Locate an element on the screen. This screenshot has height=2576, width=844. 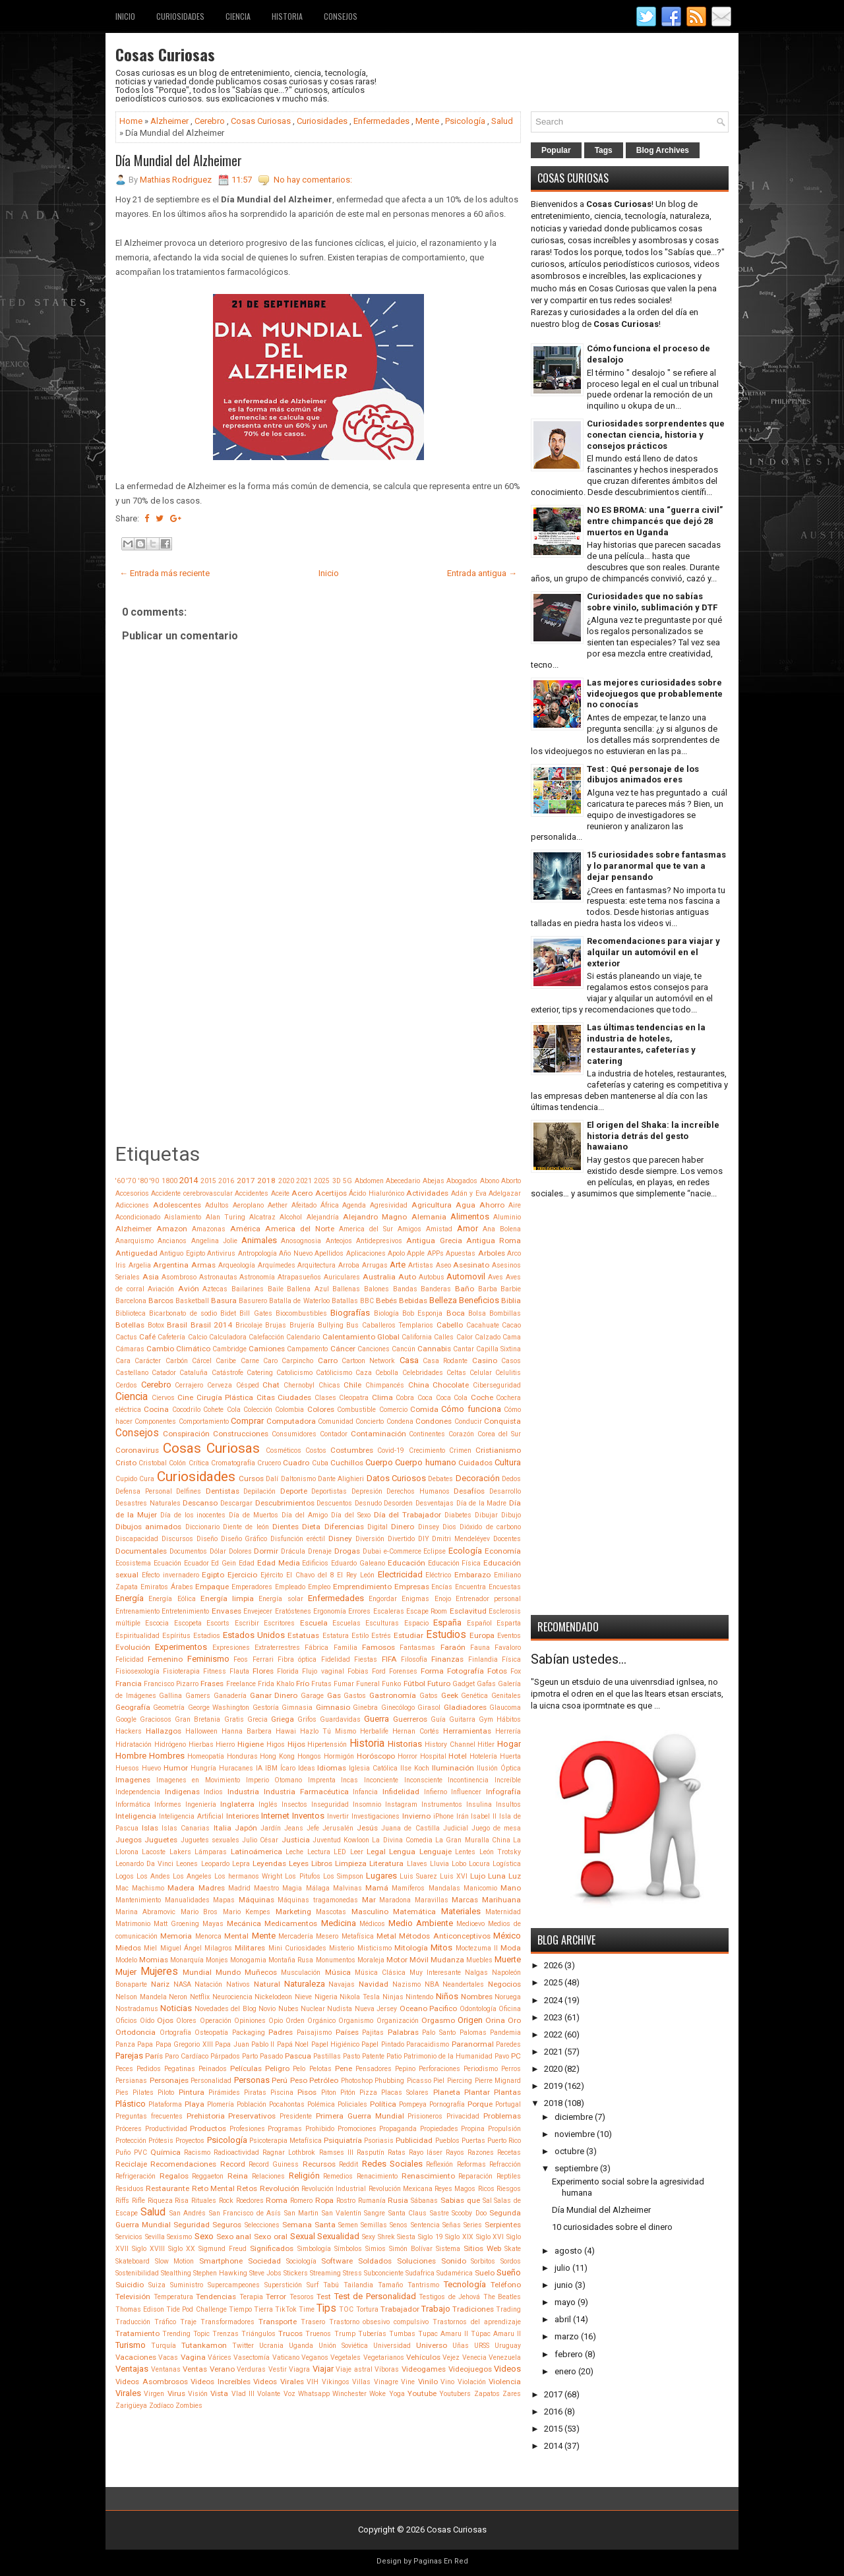
Oído is located at coordinates (147, 2020).